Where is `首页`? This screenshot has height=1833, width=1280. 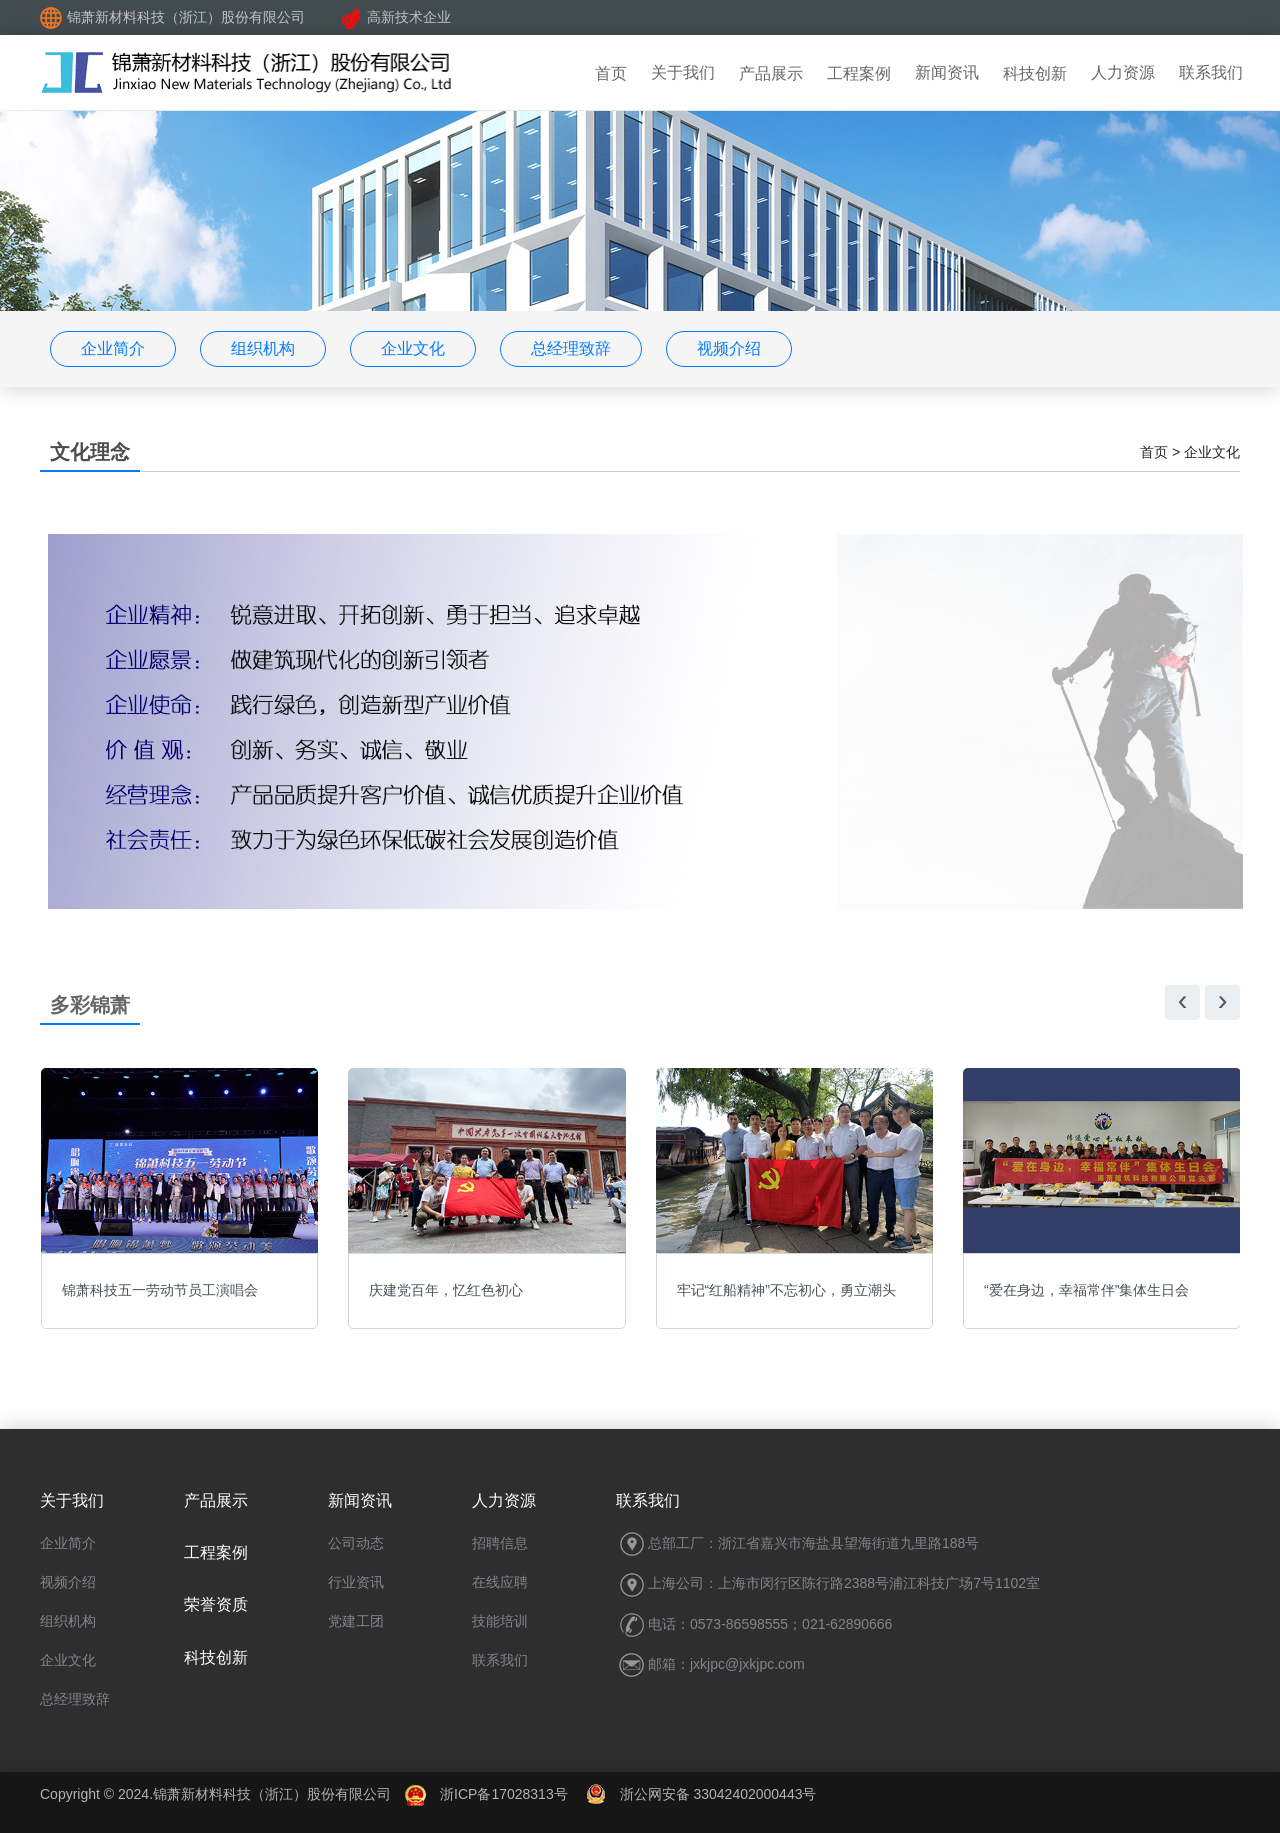
首页 is located at coordinates (611, 73).